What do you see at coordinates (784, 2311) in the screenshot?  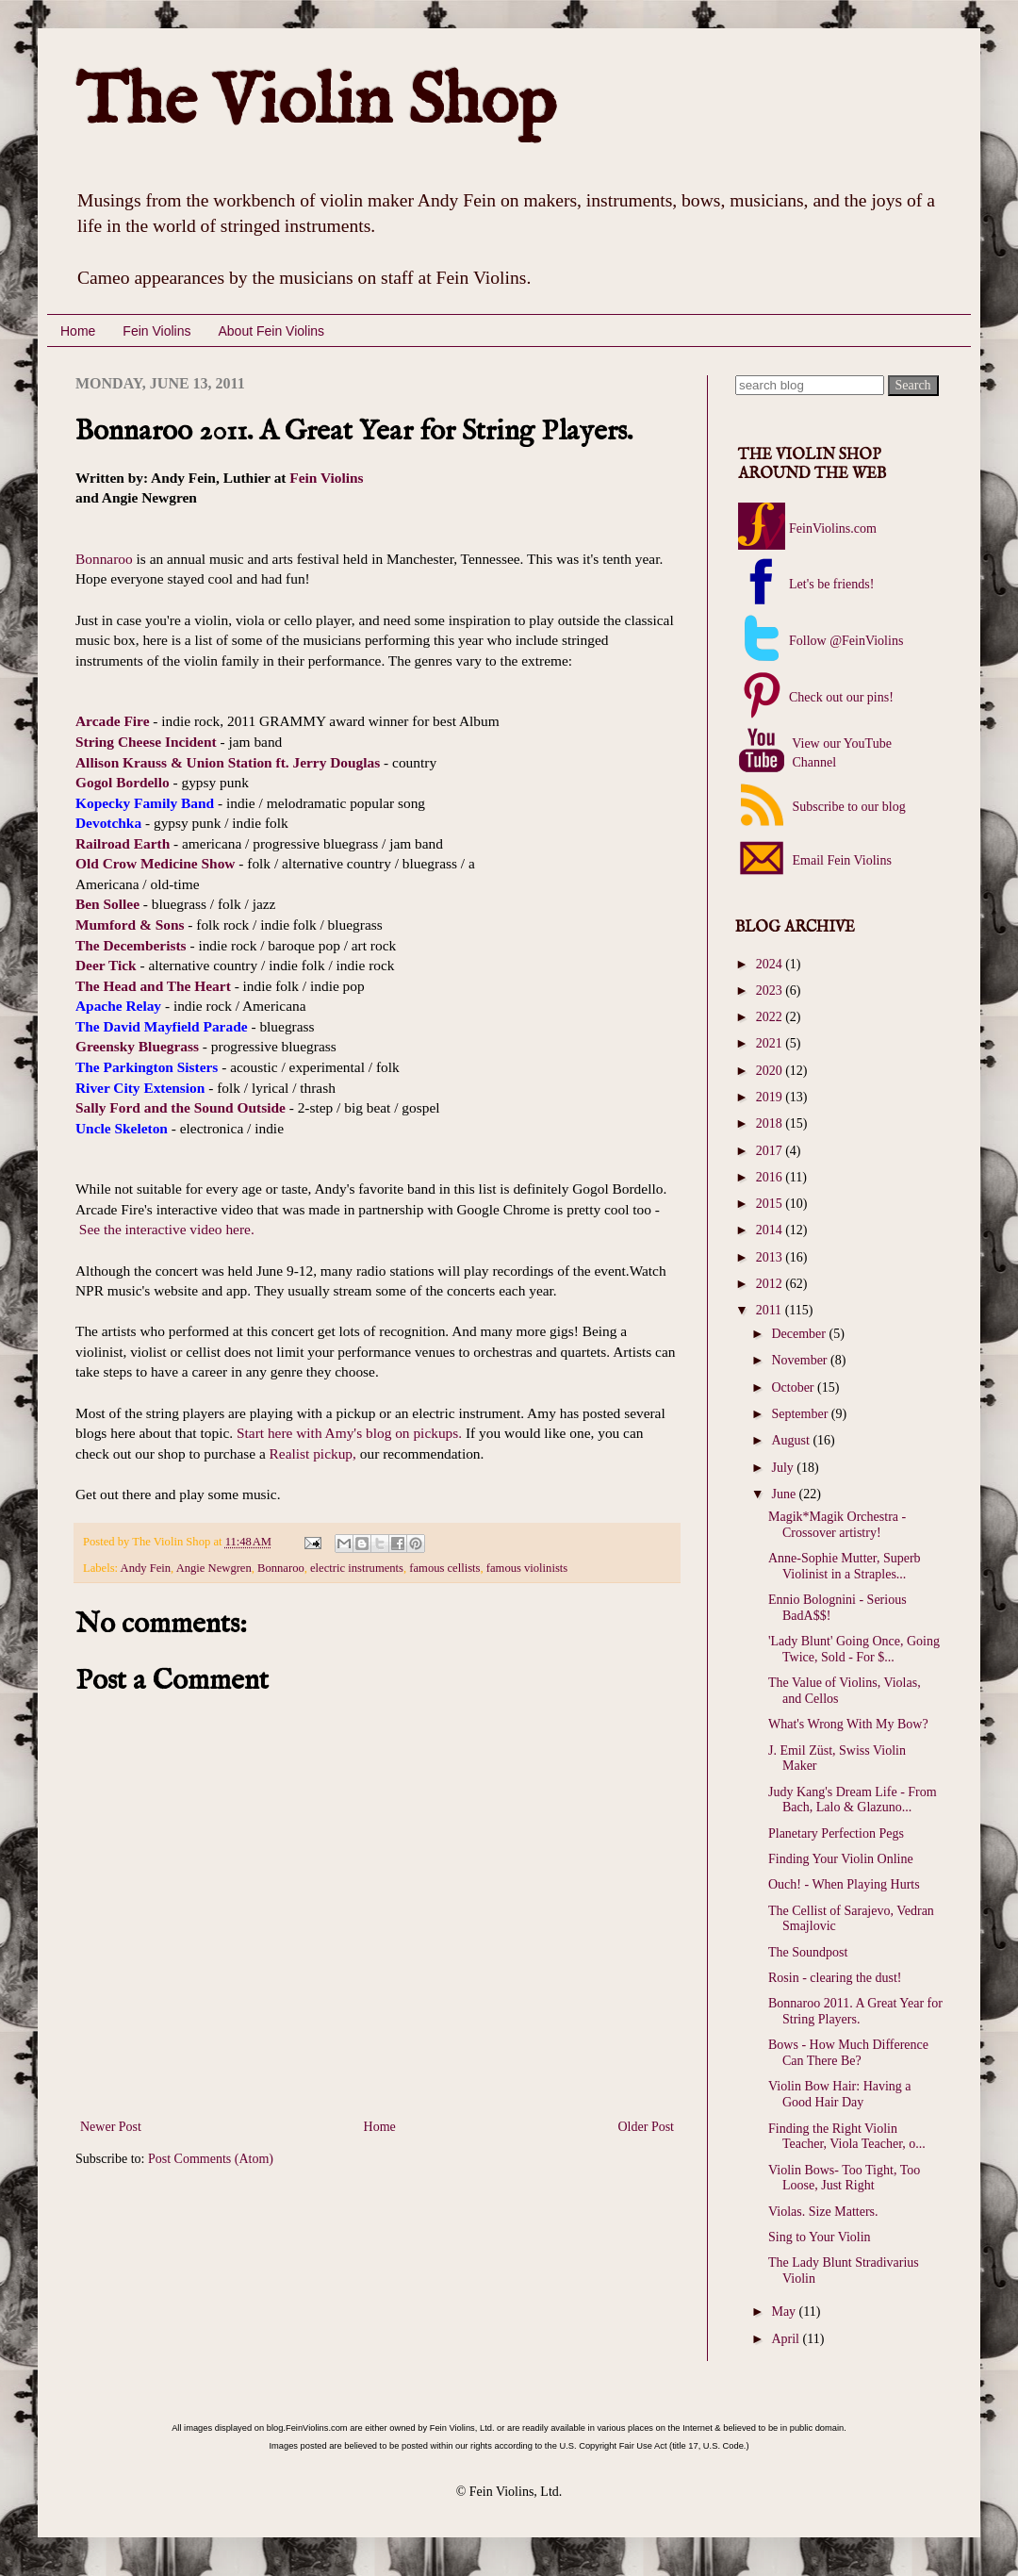 I see `May` at bounding box center [784, 2311].